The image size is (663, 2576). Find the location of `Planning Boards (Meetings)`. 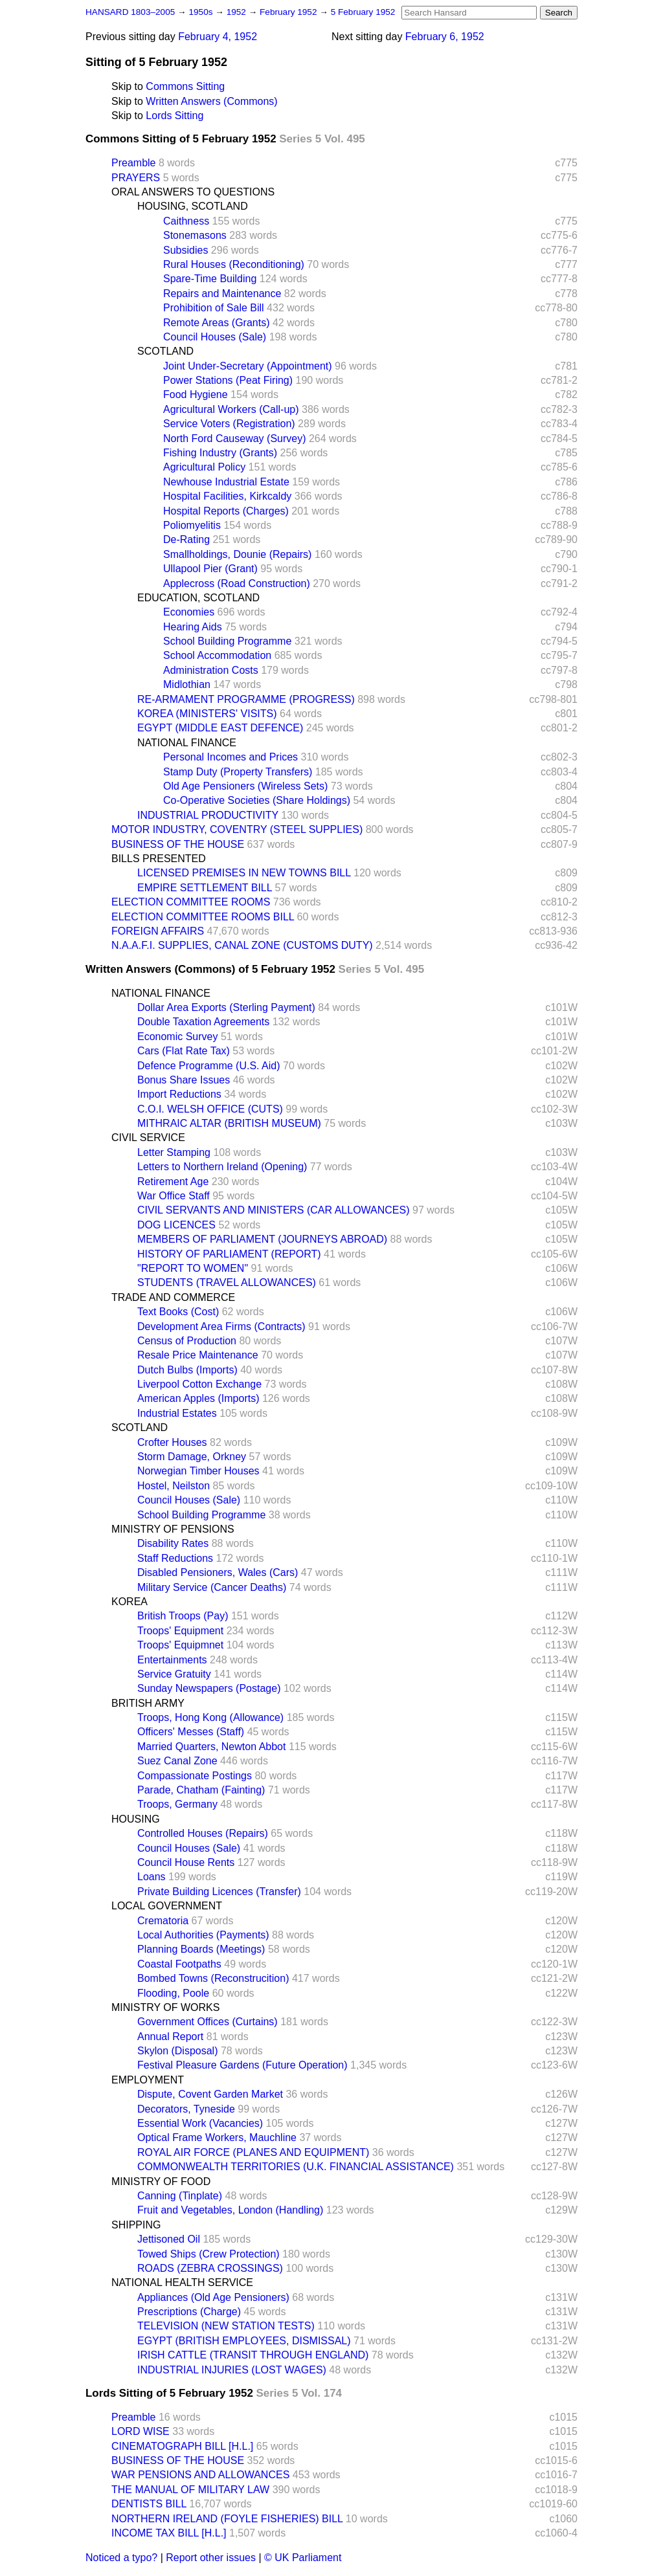

Planning Boards (Meetings) is located at coordinates (201, 1949).